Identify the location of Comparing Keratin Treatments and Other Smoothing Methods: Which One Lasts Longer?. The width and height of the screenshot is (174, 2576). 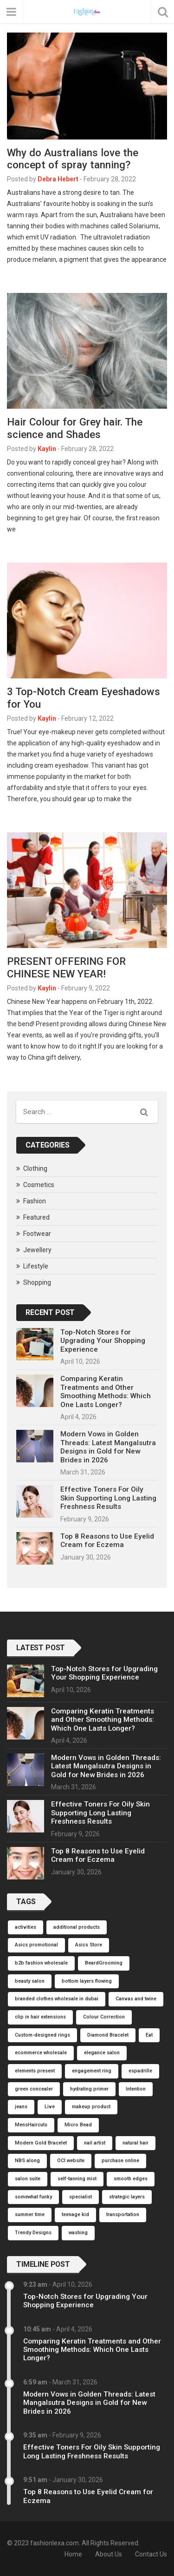
(105, 1391).